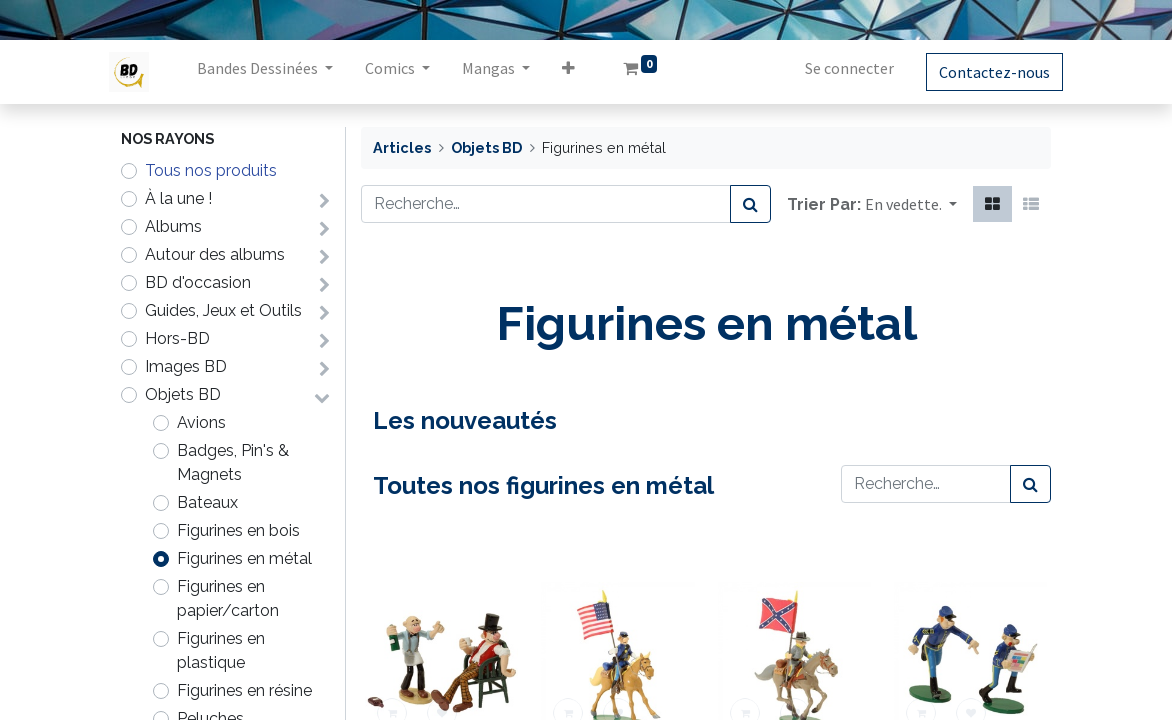  Describe the element at coordinates (402, 147) in the screenshot. I see `Articles` at that location.